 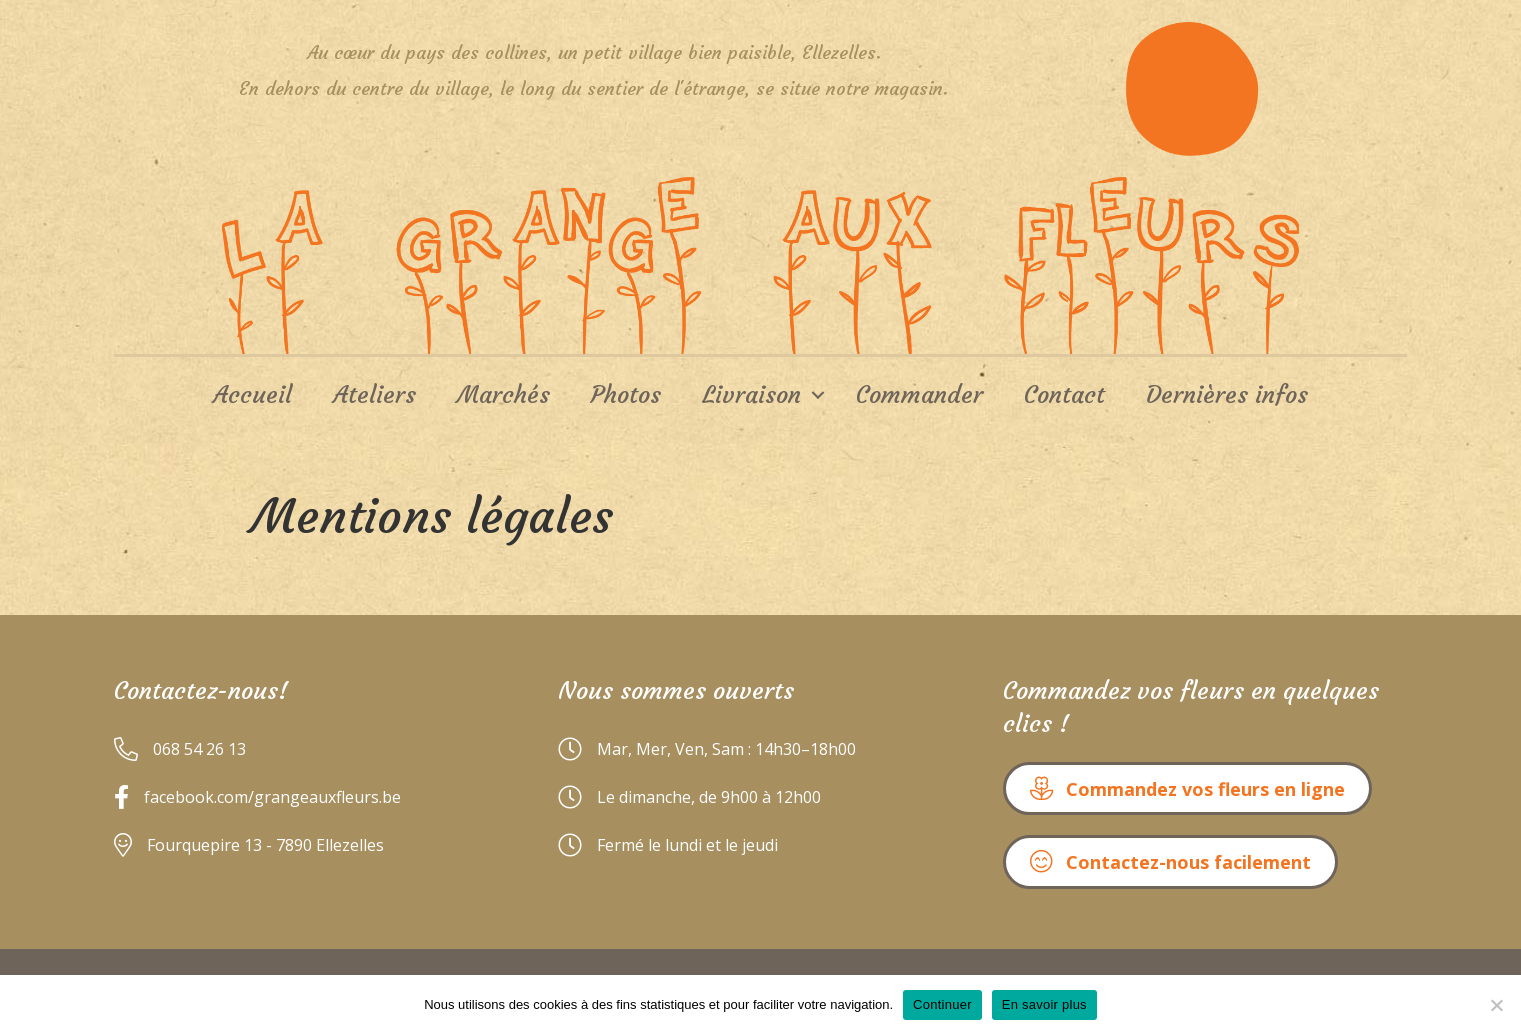 What do you see at coordinates (751, 395) in the screenshot?
I see `Livraison` at bounding box center [751, 395].